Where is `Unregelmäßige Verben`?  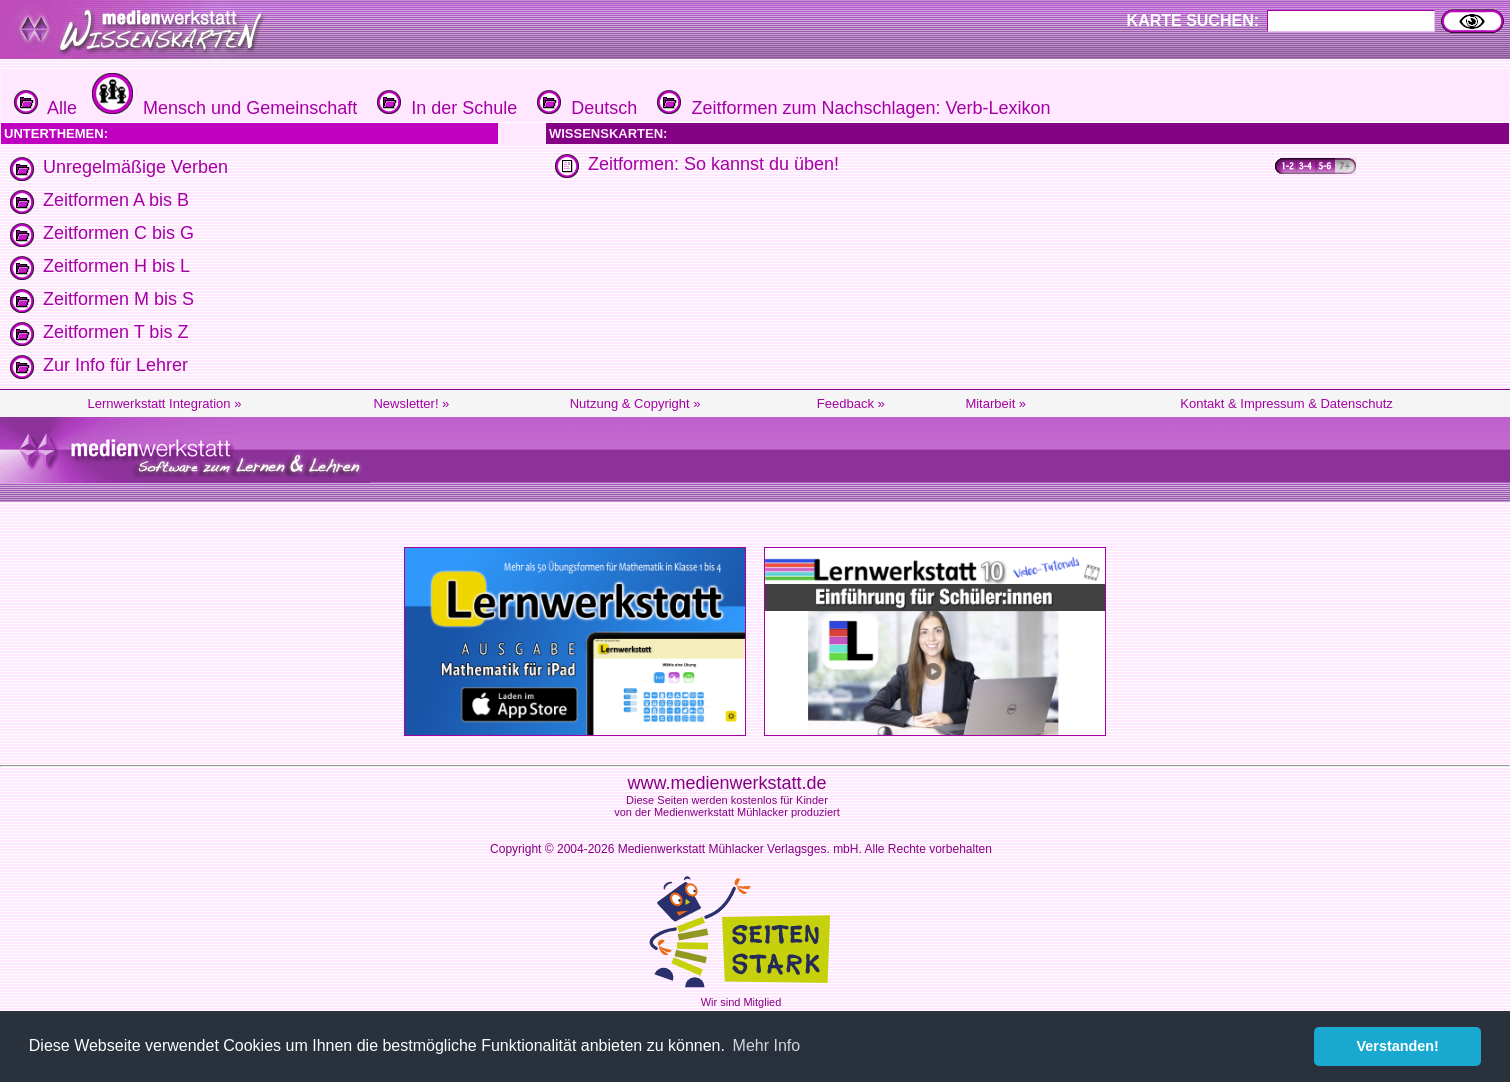 Unregelmäßige Verben is located at coordinates (135, 167).